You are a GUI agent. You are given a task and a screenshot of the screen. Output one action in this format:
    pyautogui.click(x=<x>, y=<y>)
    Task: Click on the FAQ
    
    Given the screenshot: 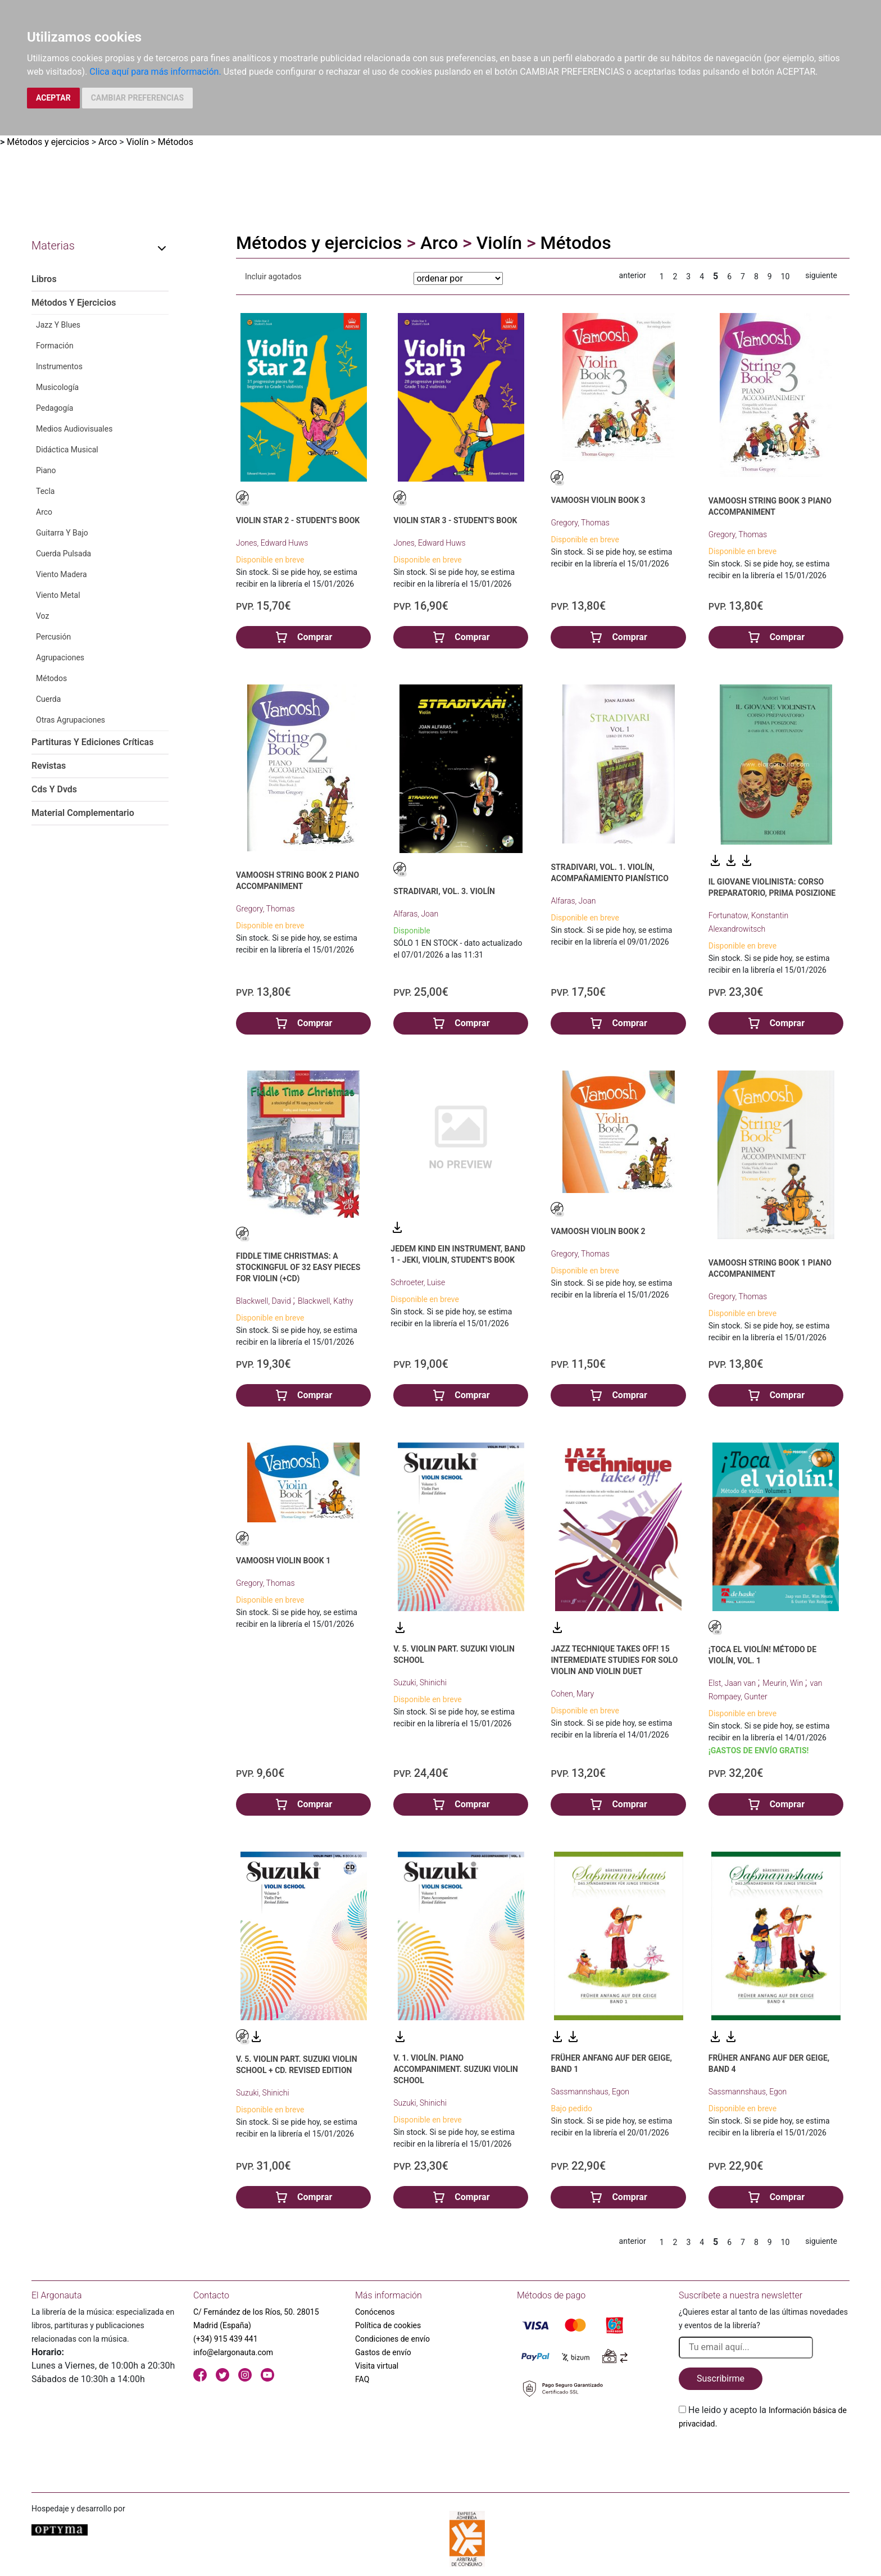 What is the action you would take?
    pyautogui.click(x=362, y=2379)
    